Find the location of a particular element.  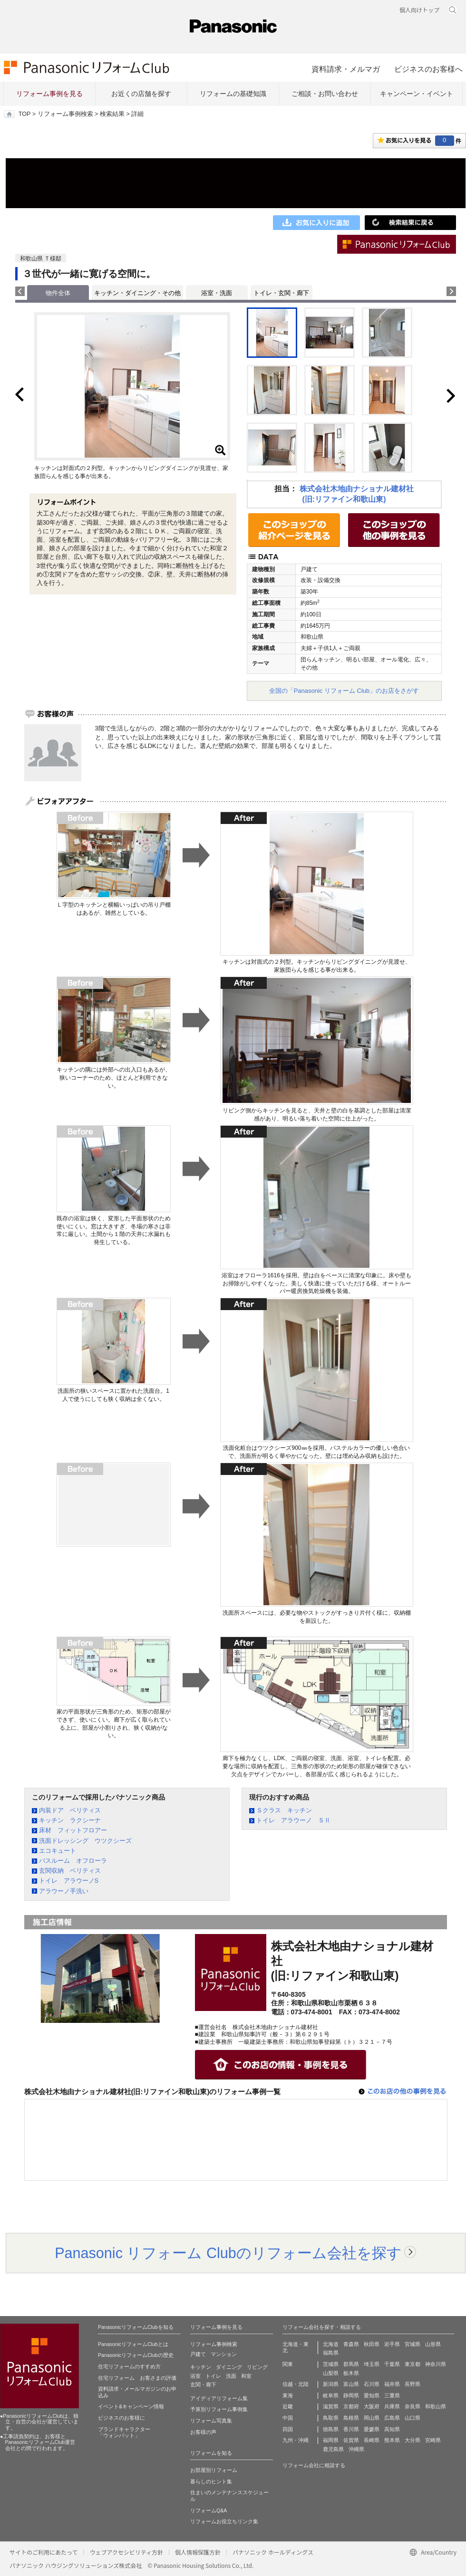

大阪府 is located at coordinates (371, 2406).